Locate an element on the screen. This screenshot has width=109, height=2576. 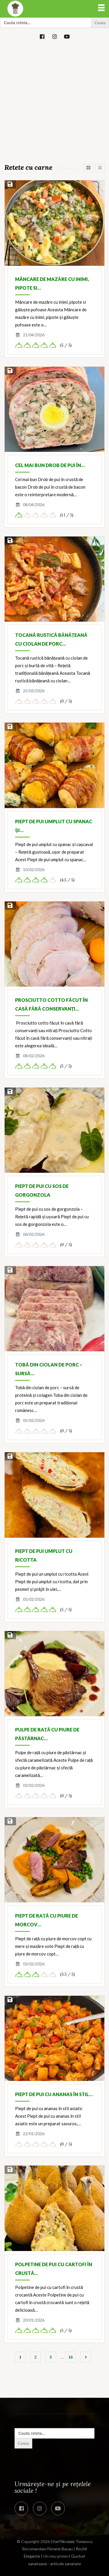
Piept de pui cu ananas în stil… is located at coordinates (54, 2094).